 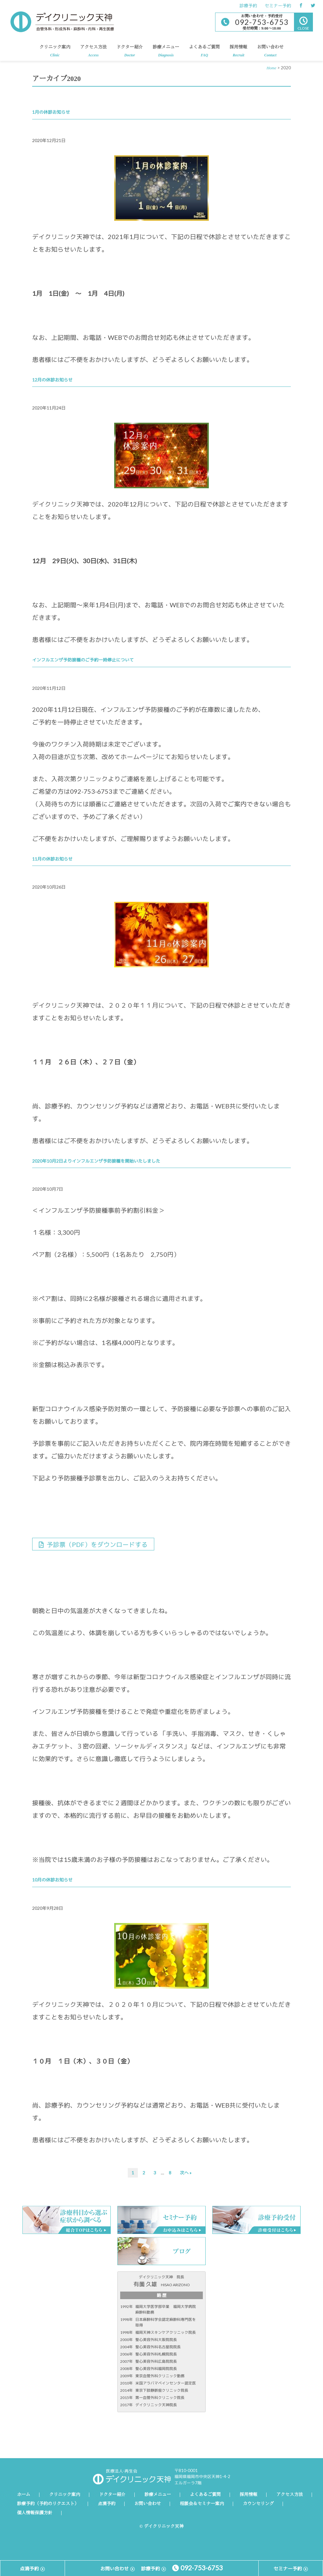 What do you see at coordinates (278, 5) in the screenshot?
I see `セミナー予約` at bounding box center [278, 5].